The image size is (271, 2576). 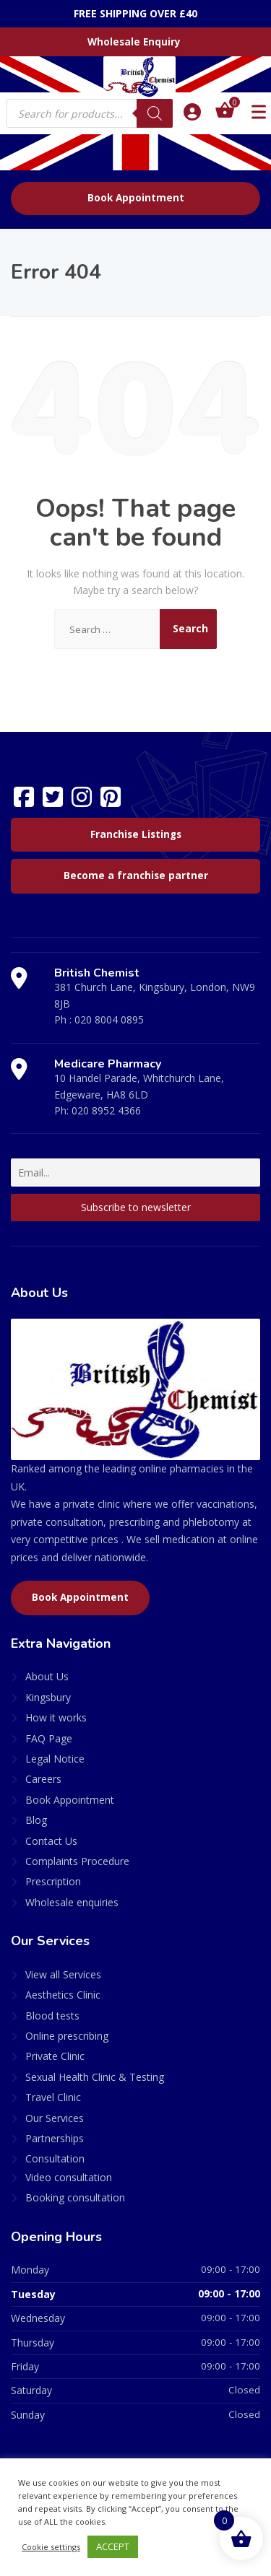 I want to click on Become a franchise partner, so click(x=136, y=875).